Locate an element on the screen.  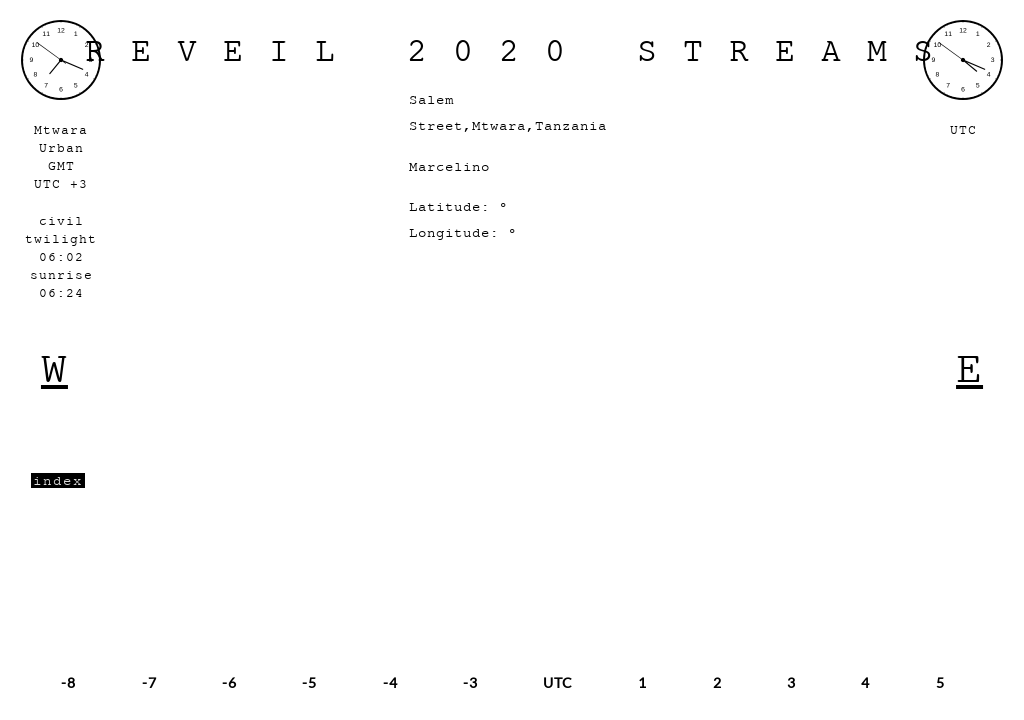
index is located at coordinates (58, 480).